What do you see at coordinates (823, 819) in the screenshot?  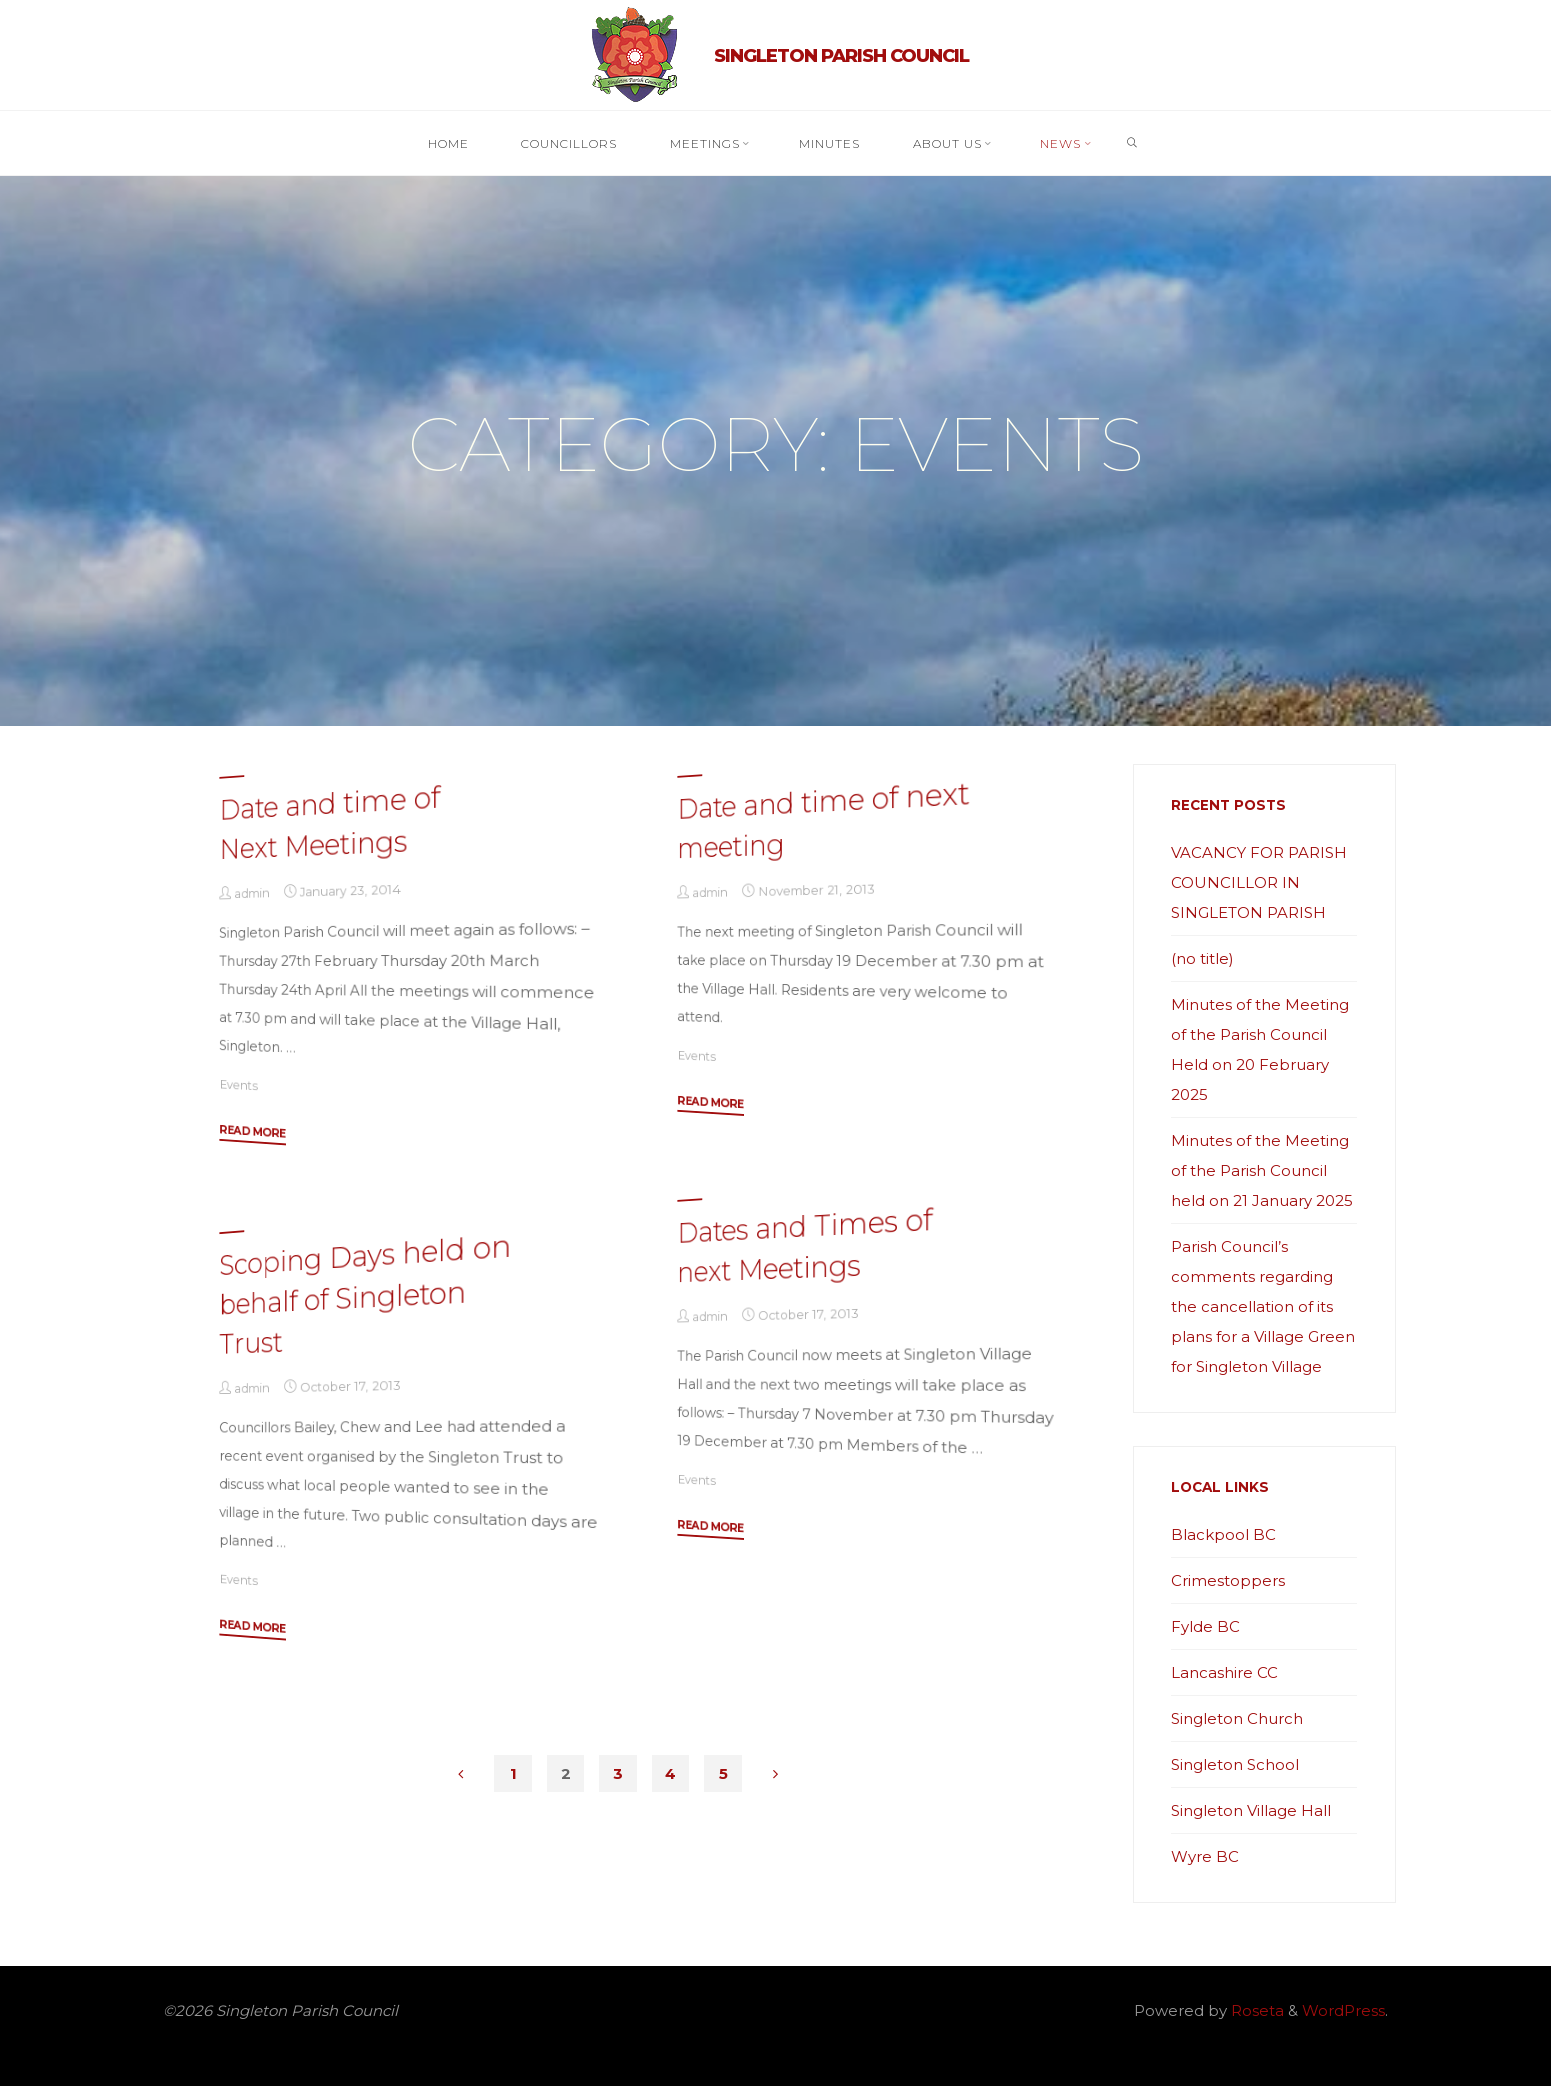 I see `Date and time of next meeting` at bounding box center [823, 819].